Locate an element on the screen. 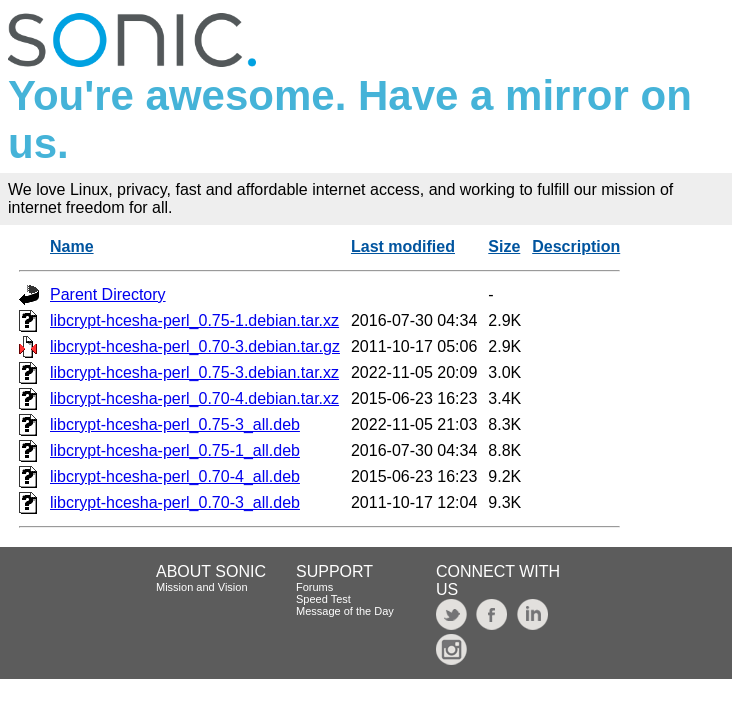 The image size is (732, 720). Name is located at coordinates (72, 246).